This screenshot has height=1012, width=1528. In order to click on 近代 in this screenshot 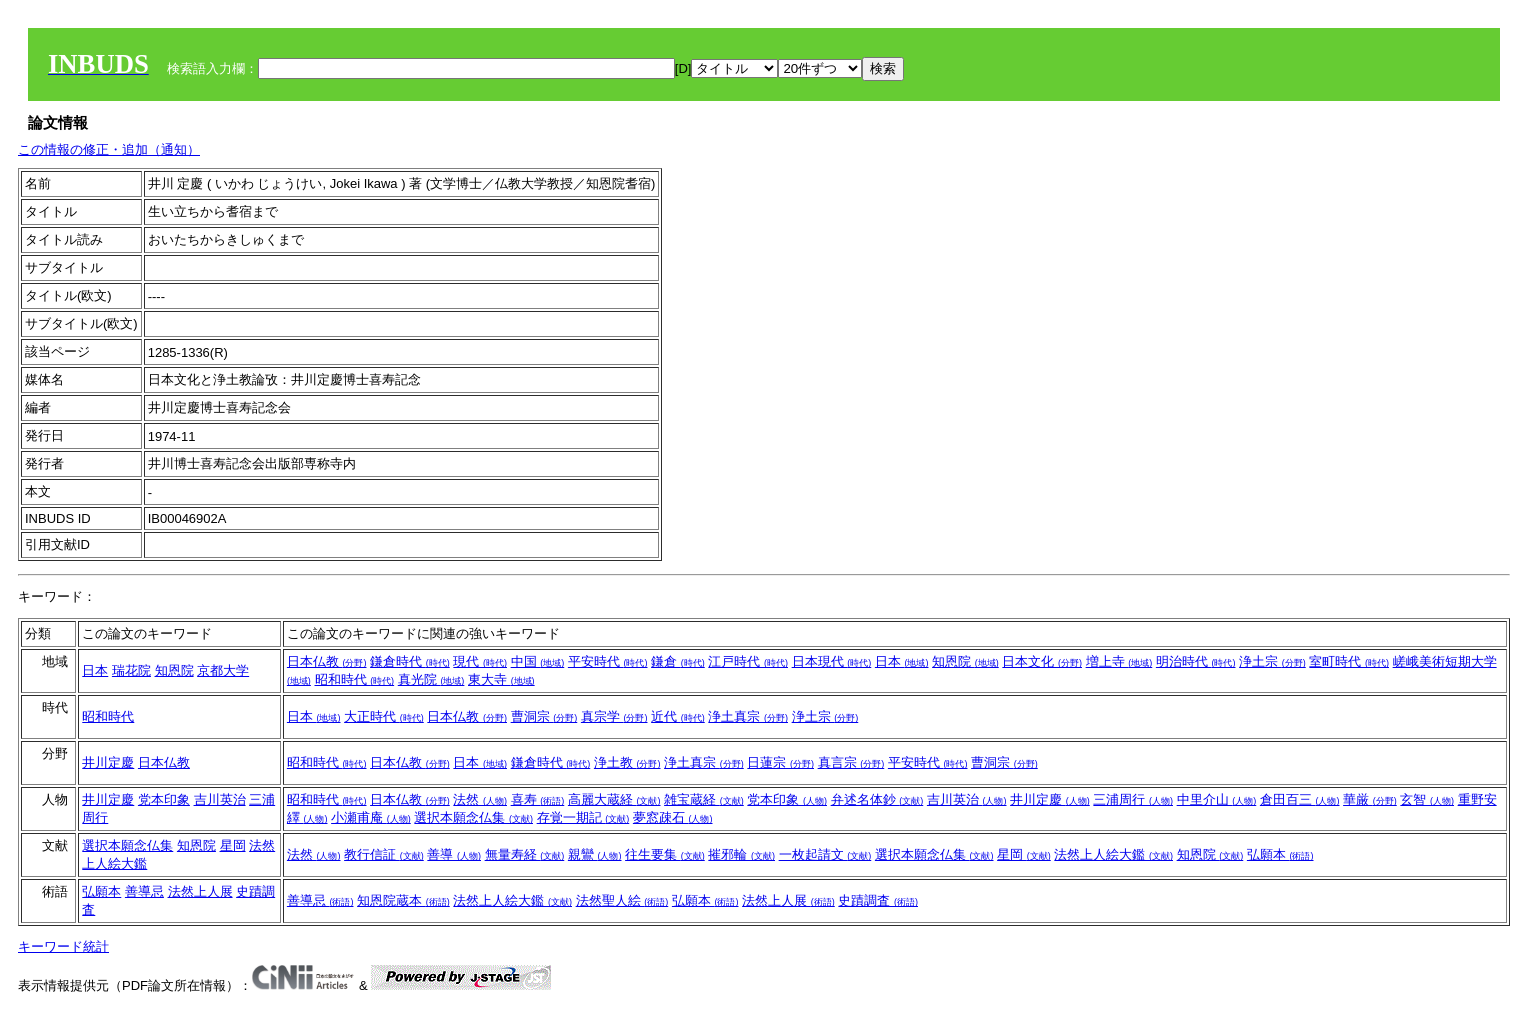, I will do `click(678, 716)`.